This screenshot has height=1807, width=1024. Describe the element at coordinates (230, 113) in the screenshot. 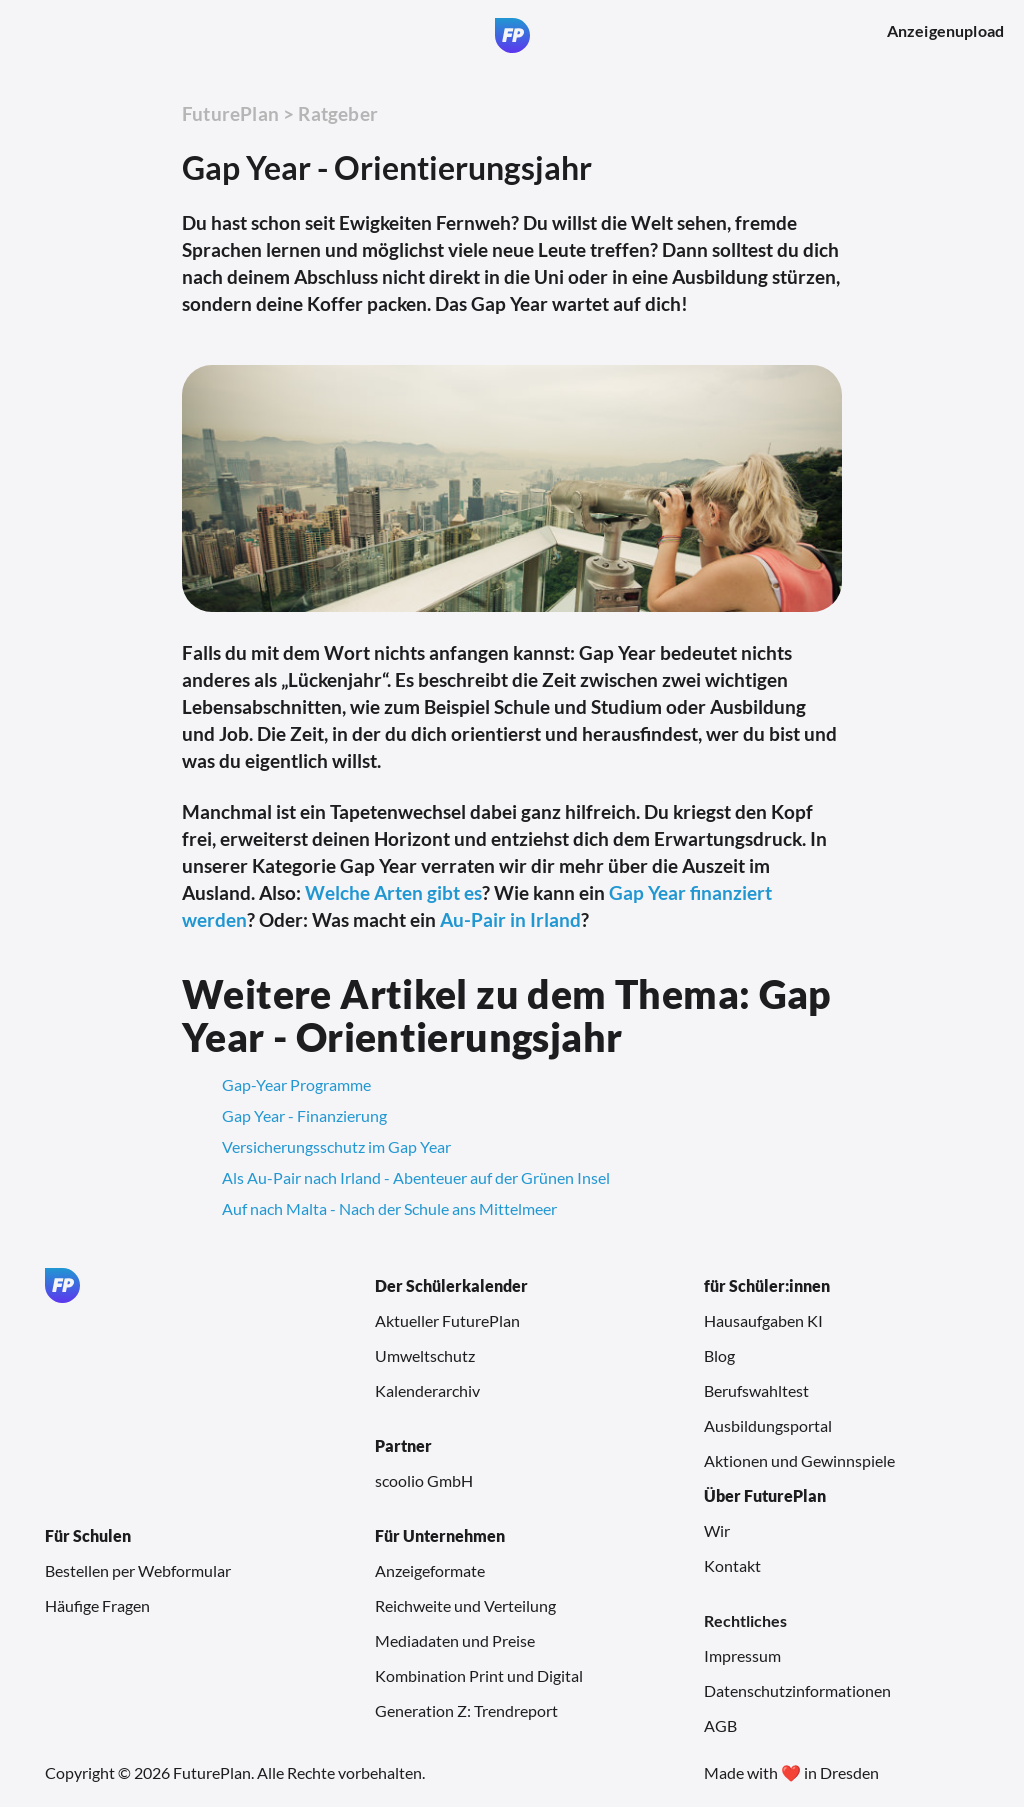

I see `FuturePlan` at that location.